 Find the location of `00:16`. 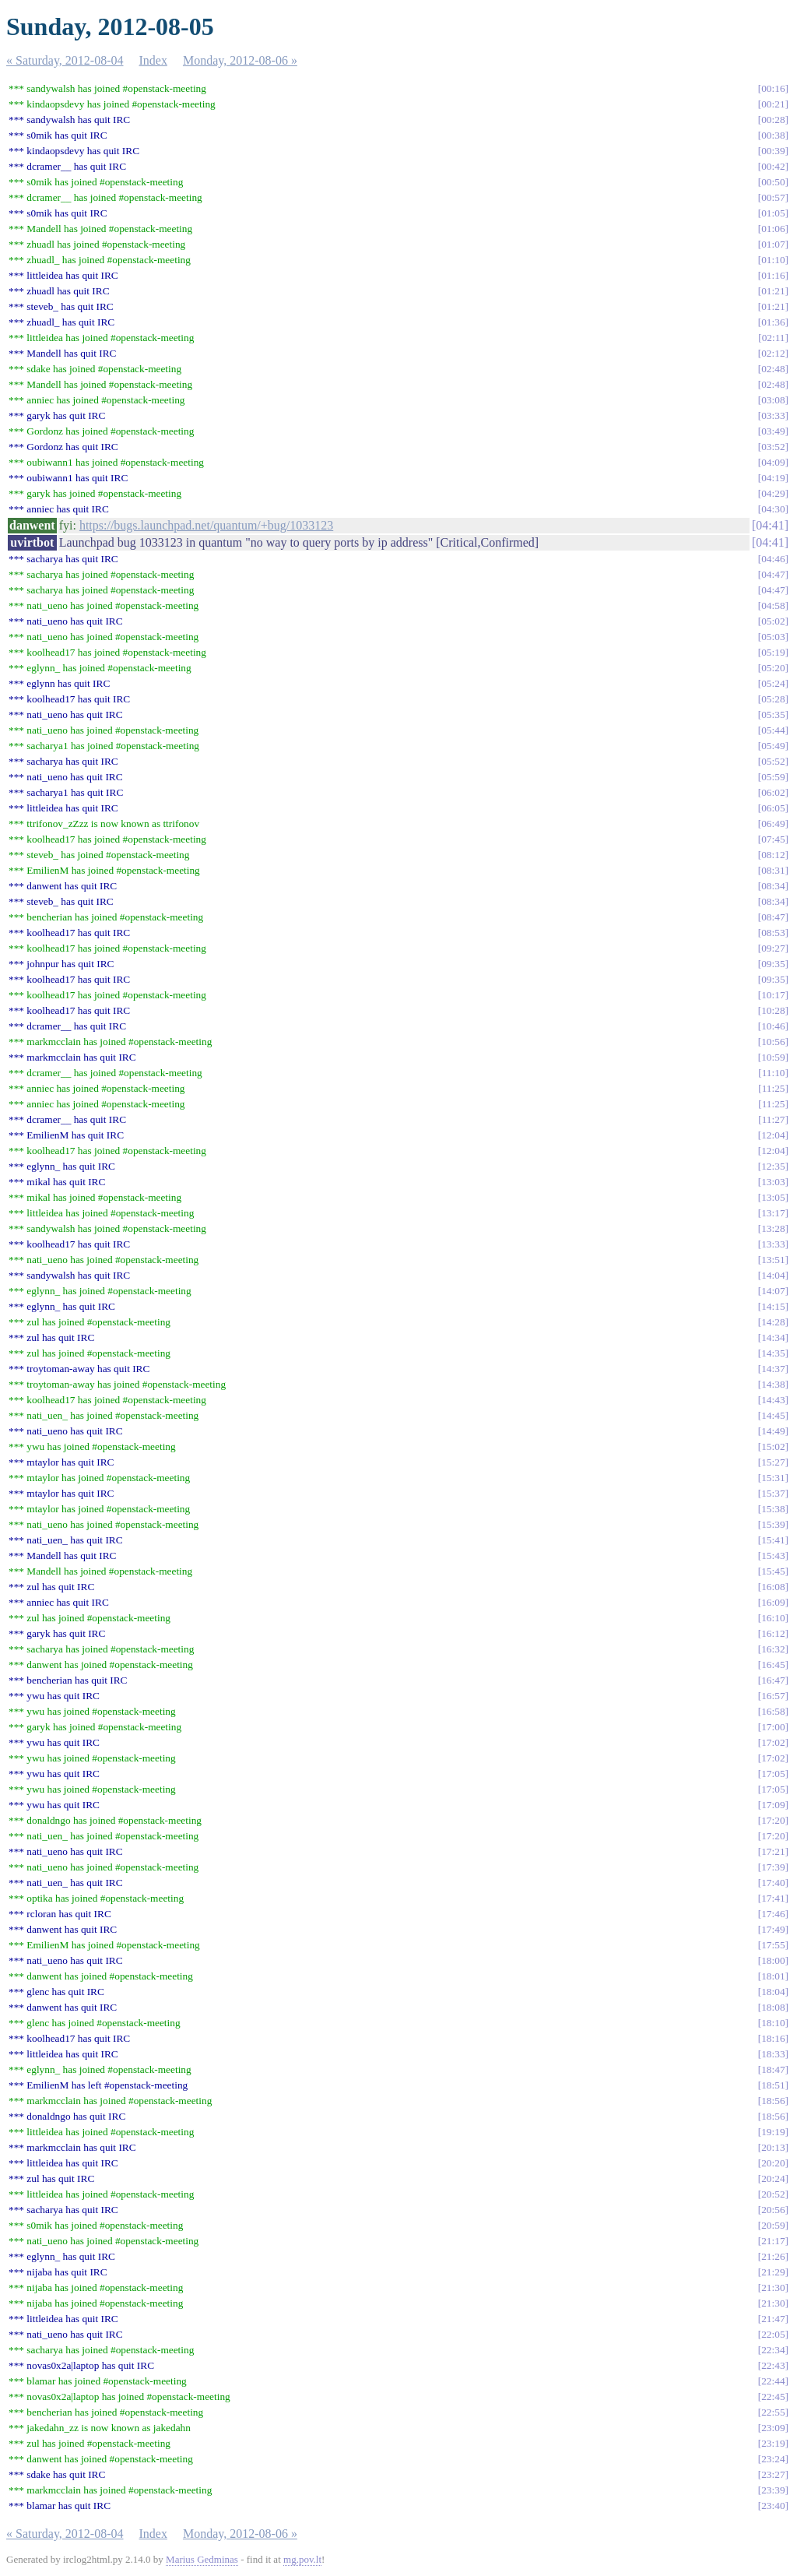

00:16 is located at coordinates (773, 88).